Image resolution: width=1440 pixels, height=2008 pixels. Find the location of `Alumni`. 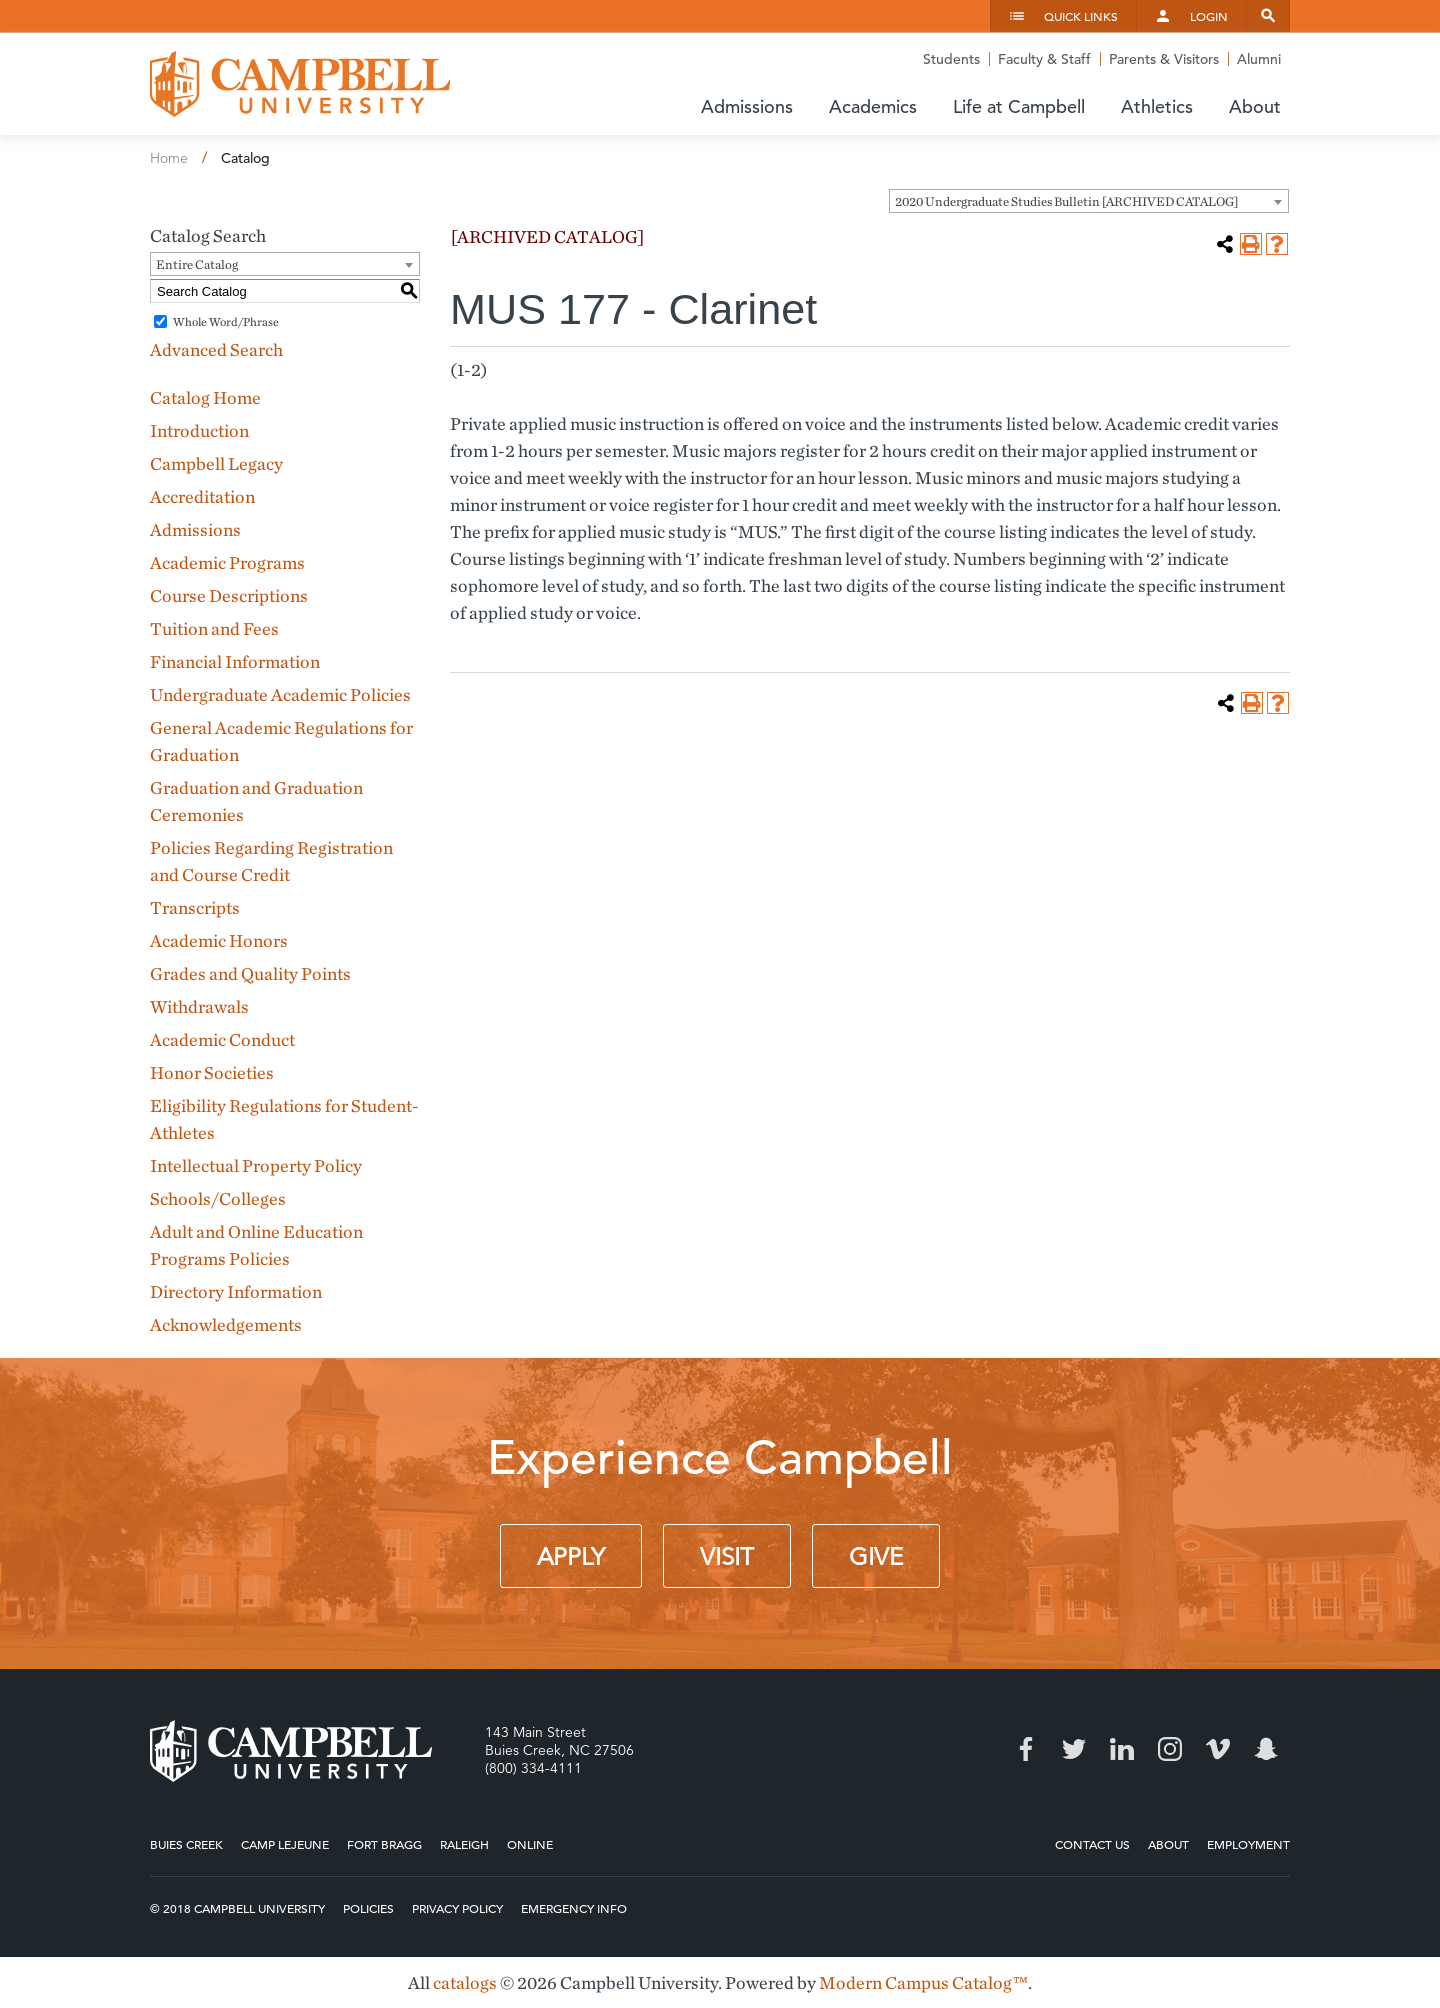

Alumni is located at coordinates (1259, 59).